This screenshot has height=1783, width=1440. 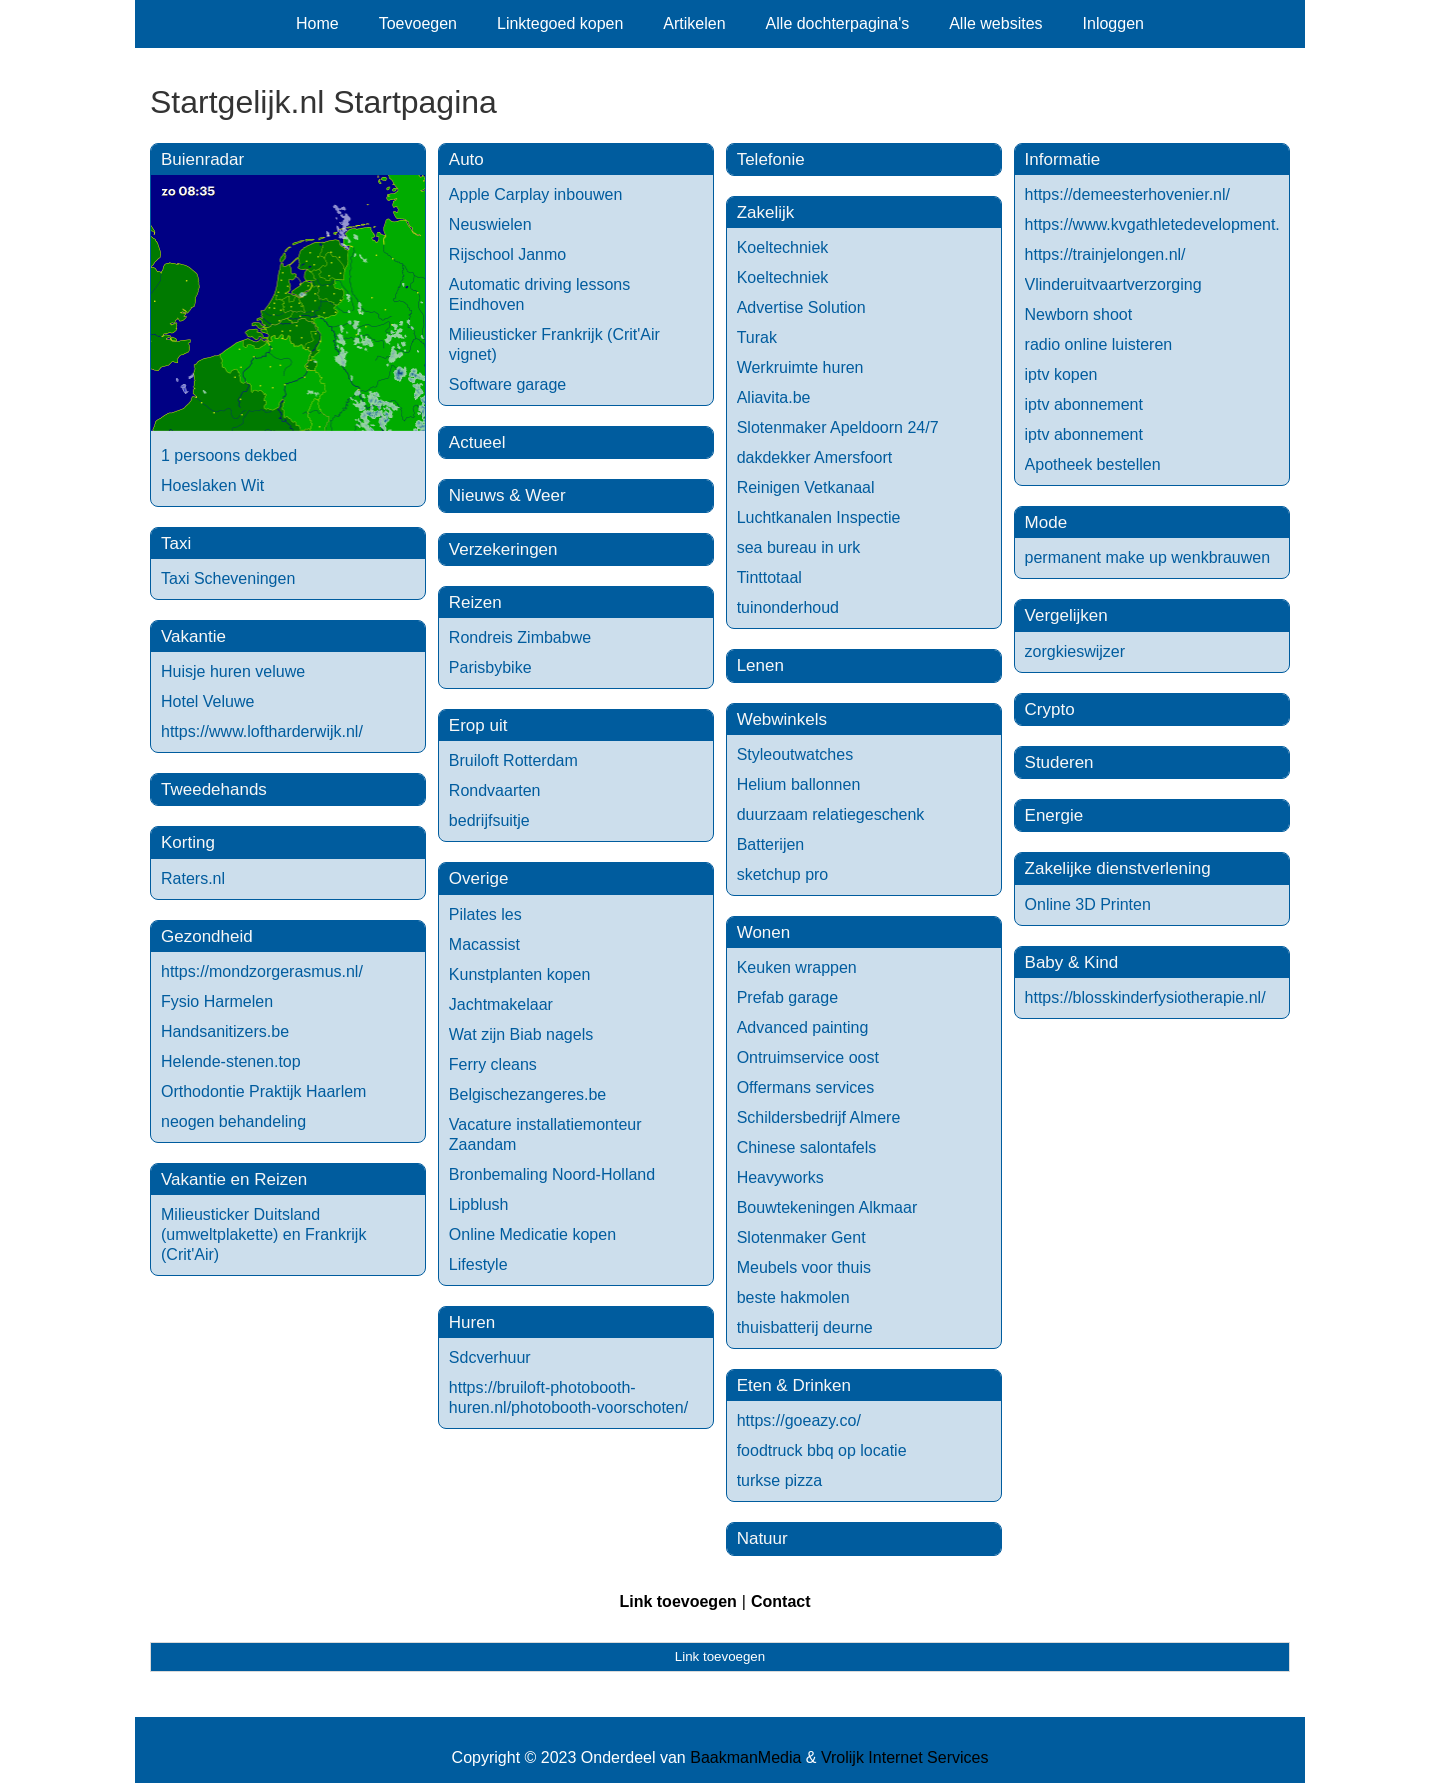 What do you see at coordinates (787, 997) in the screenshot?
I see `Prefab garage` at bounding box center [787, 997].